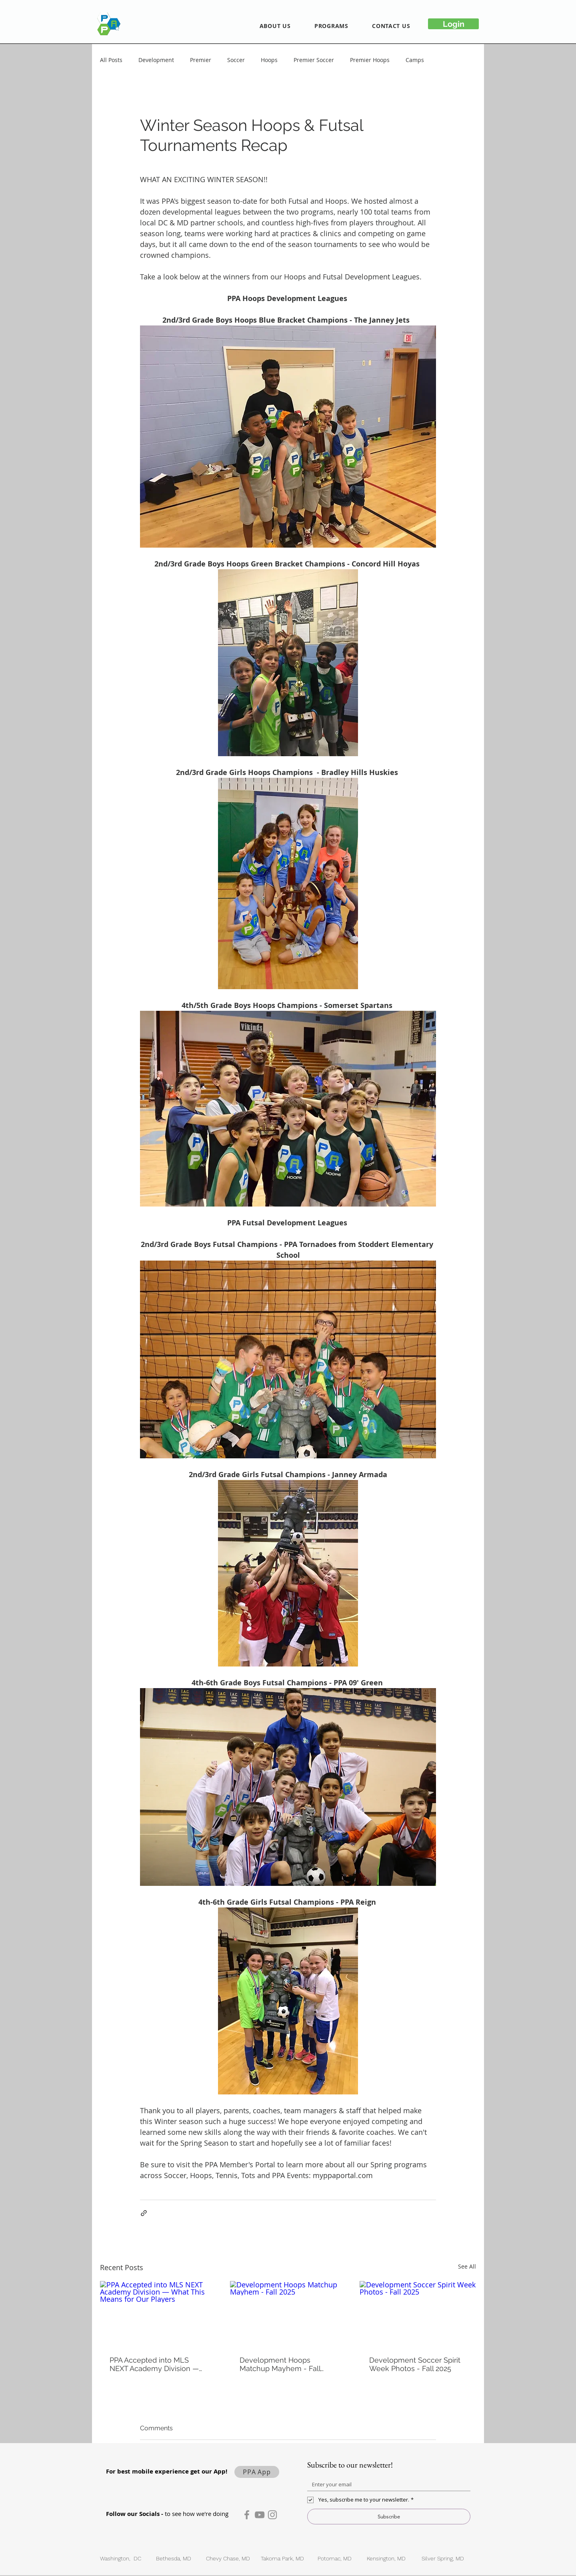  Describe the element at coordinates (158, 2313) in the screenshot. I see `[PPA Accepted into MLS NEXT Academy Division — What This Means for Our Players]` at that location.